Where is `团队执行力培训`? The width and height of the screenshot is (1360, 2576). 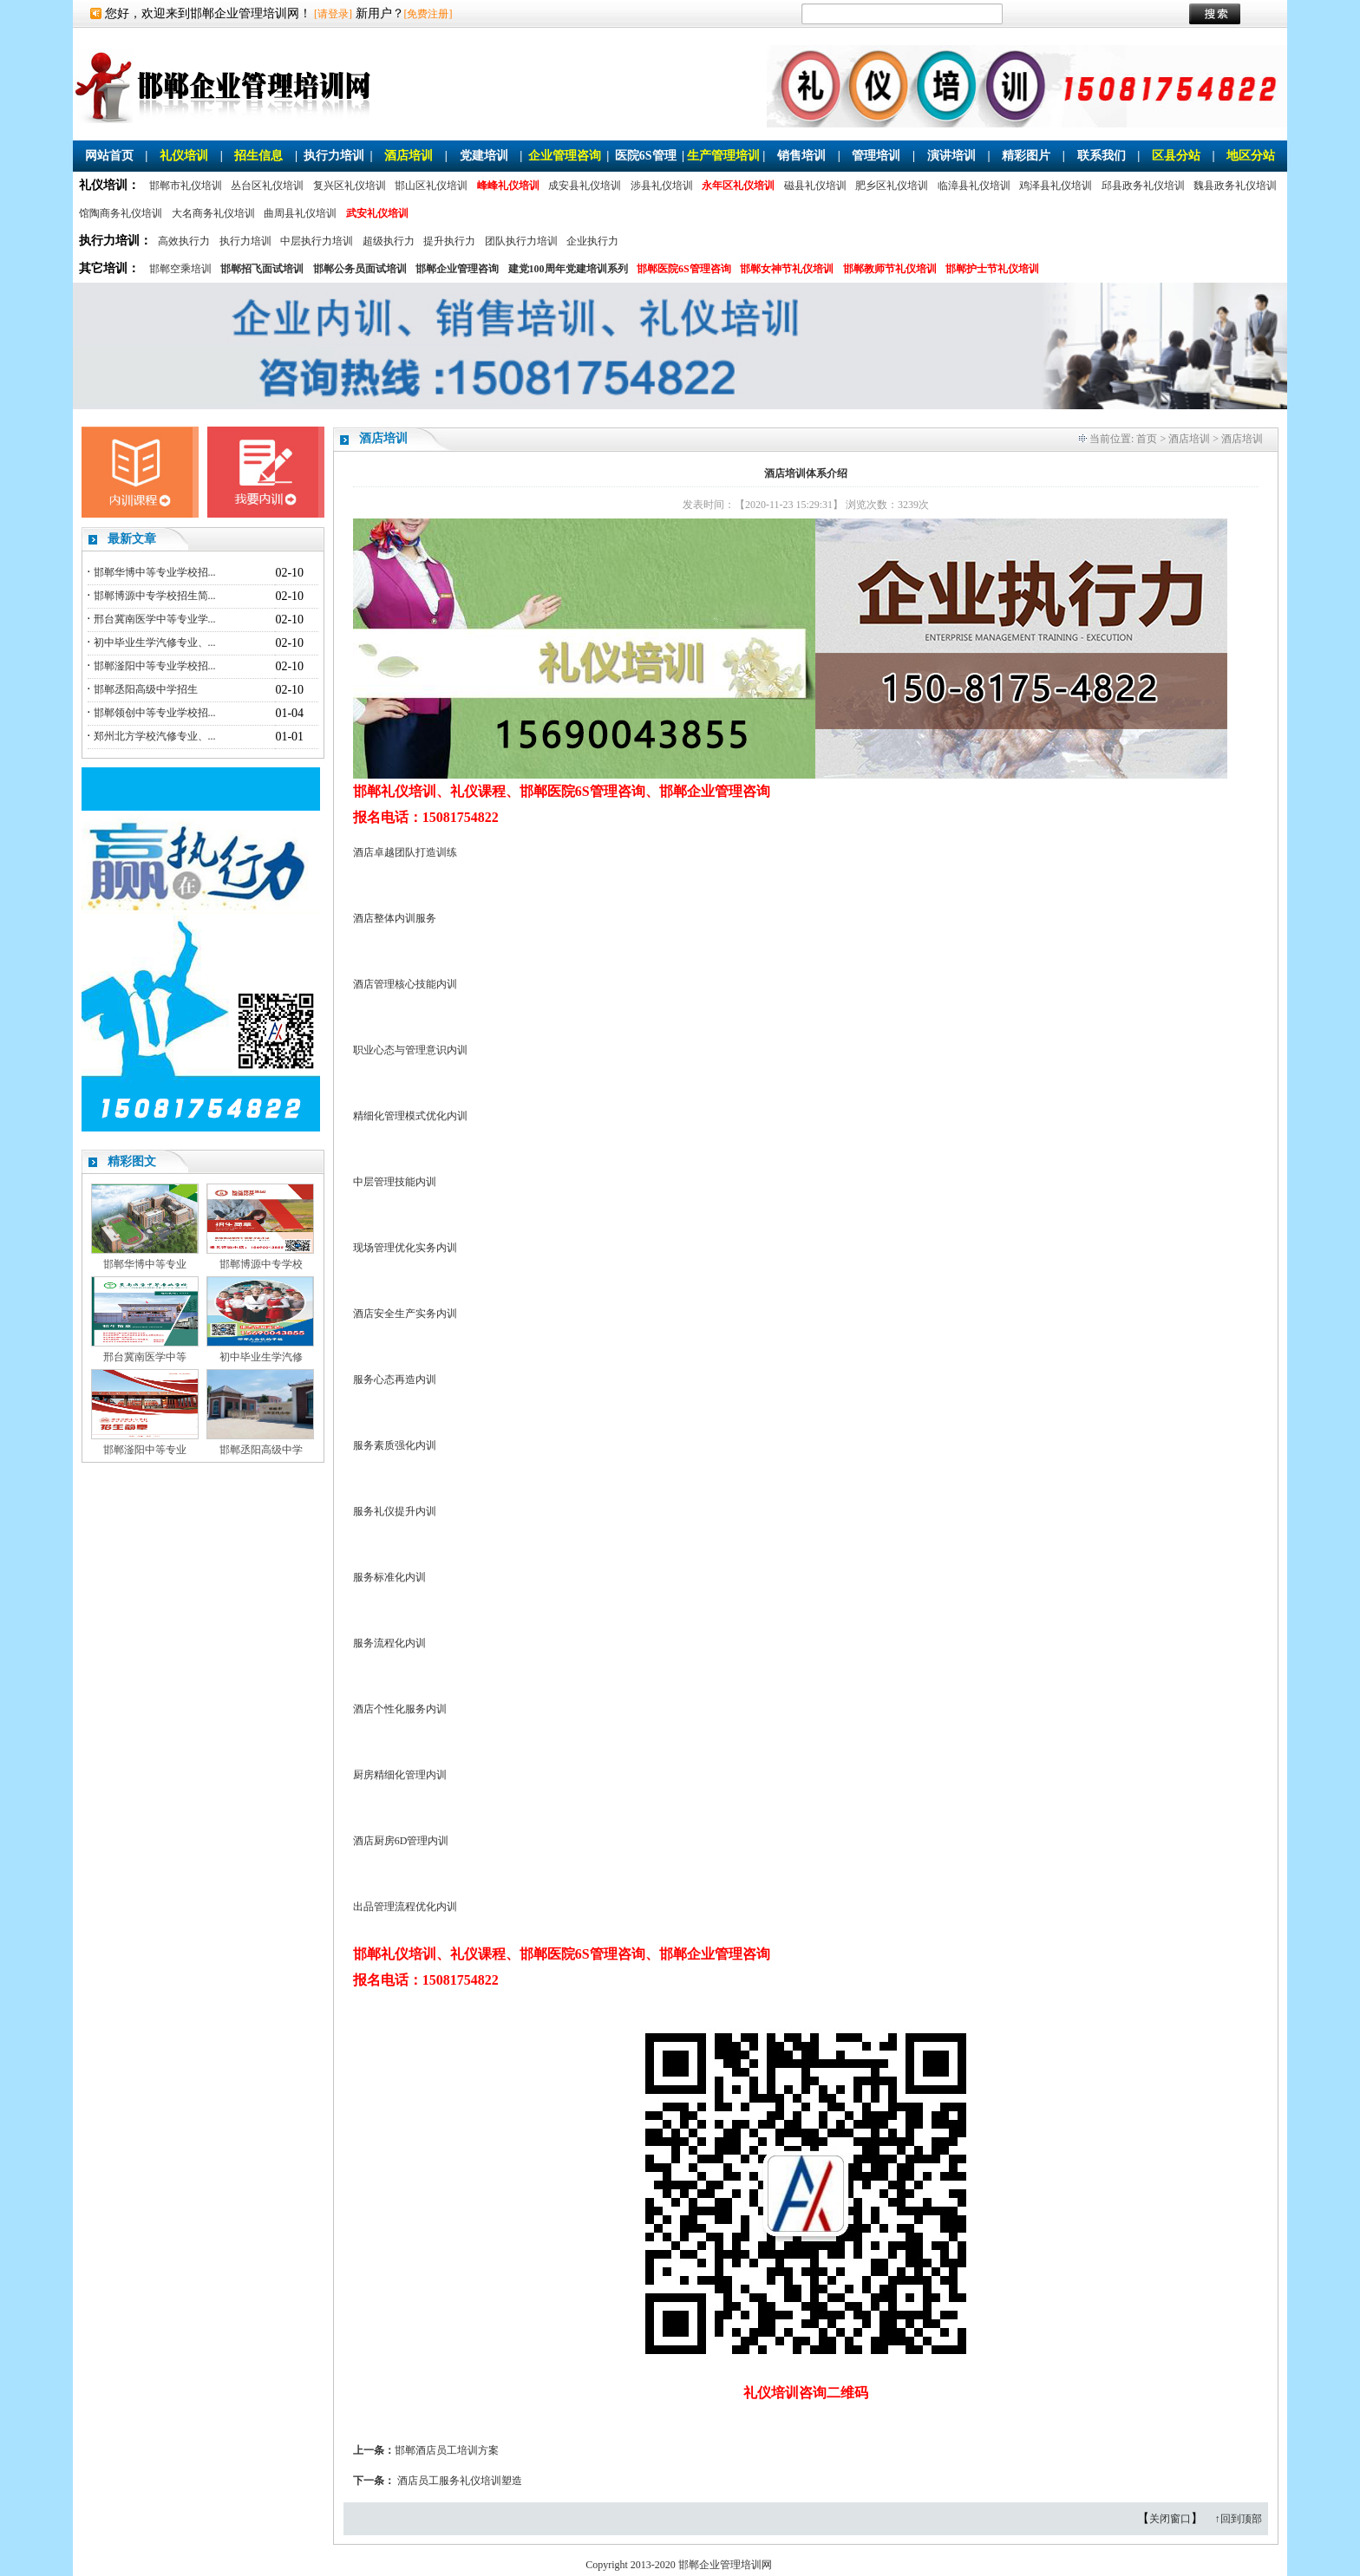
团队执行力培训 is located at coordinates (521, 241).